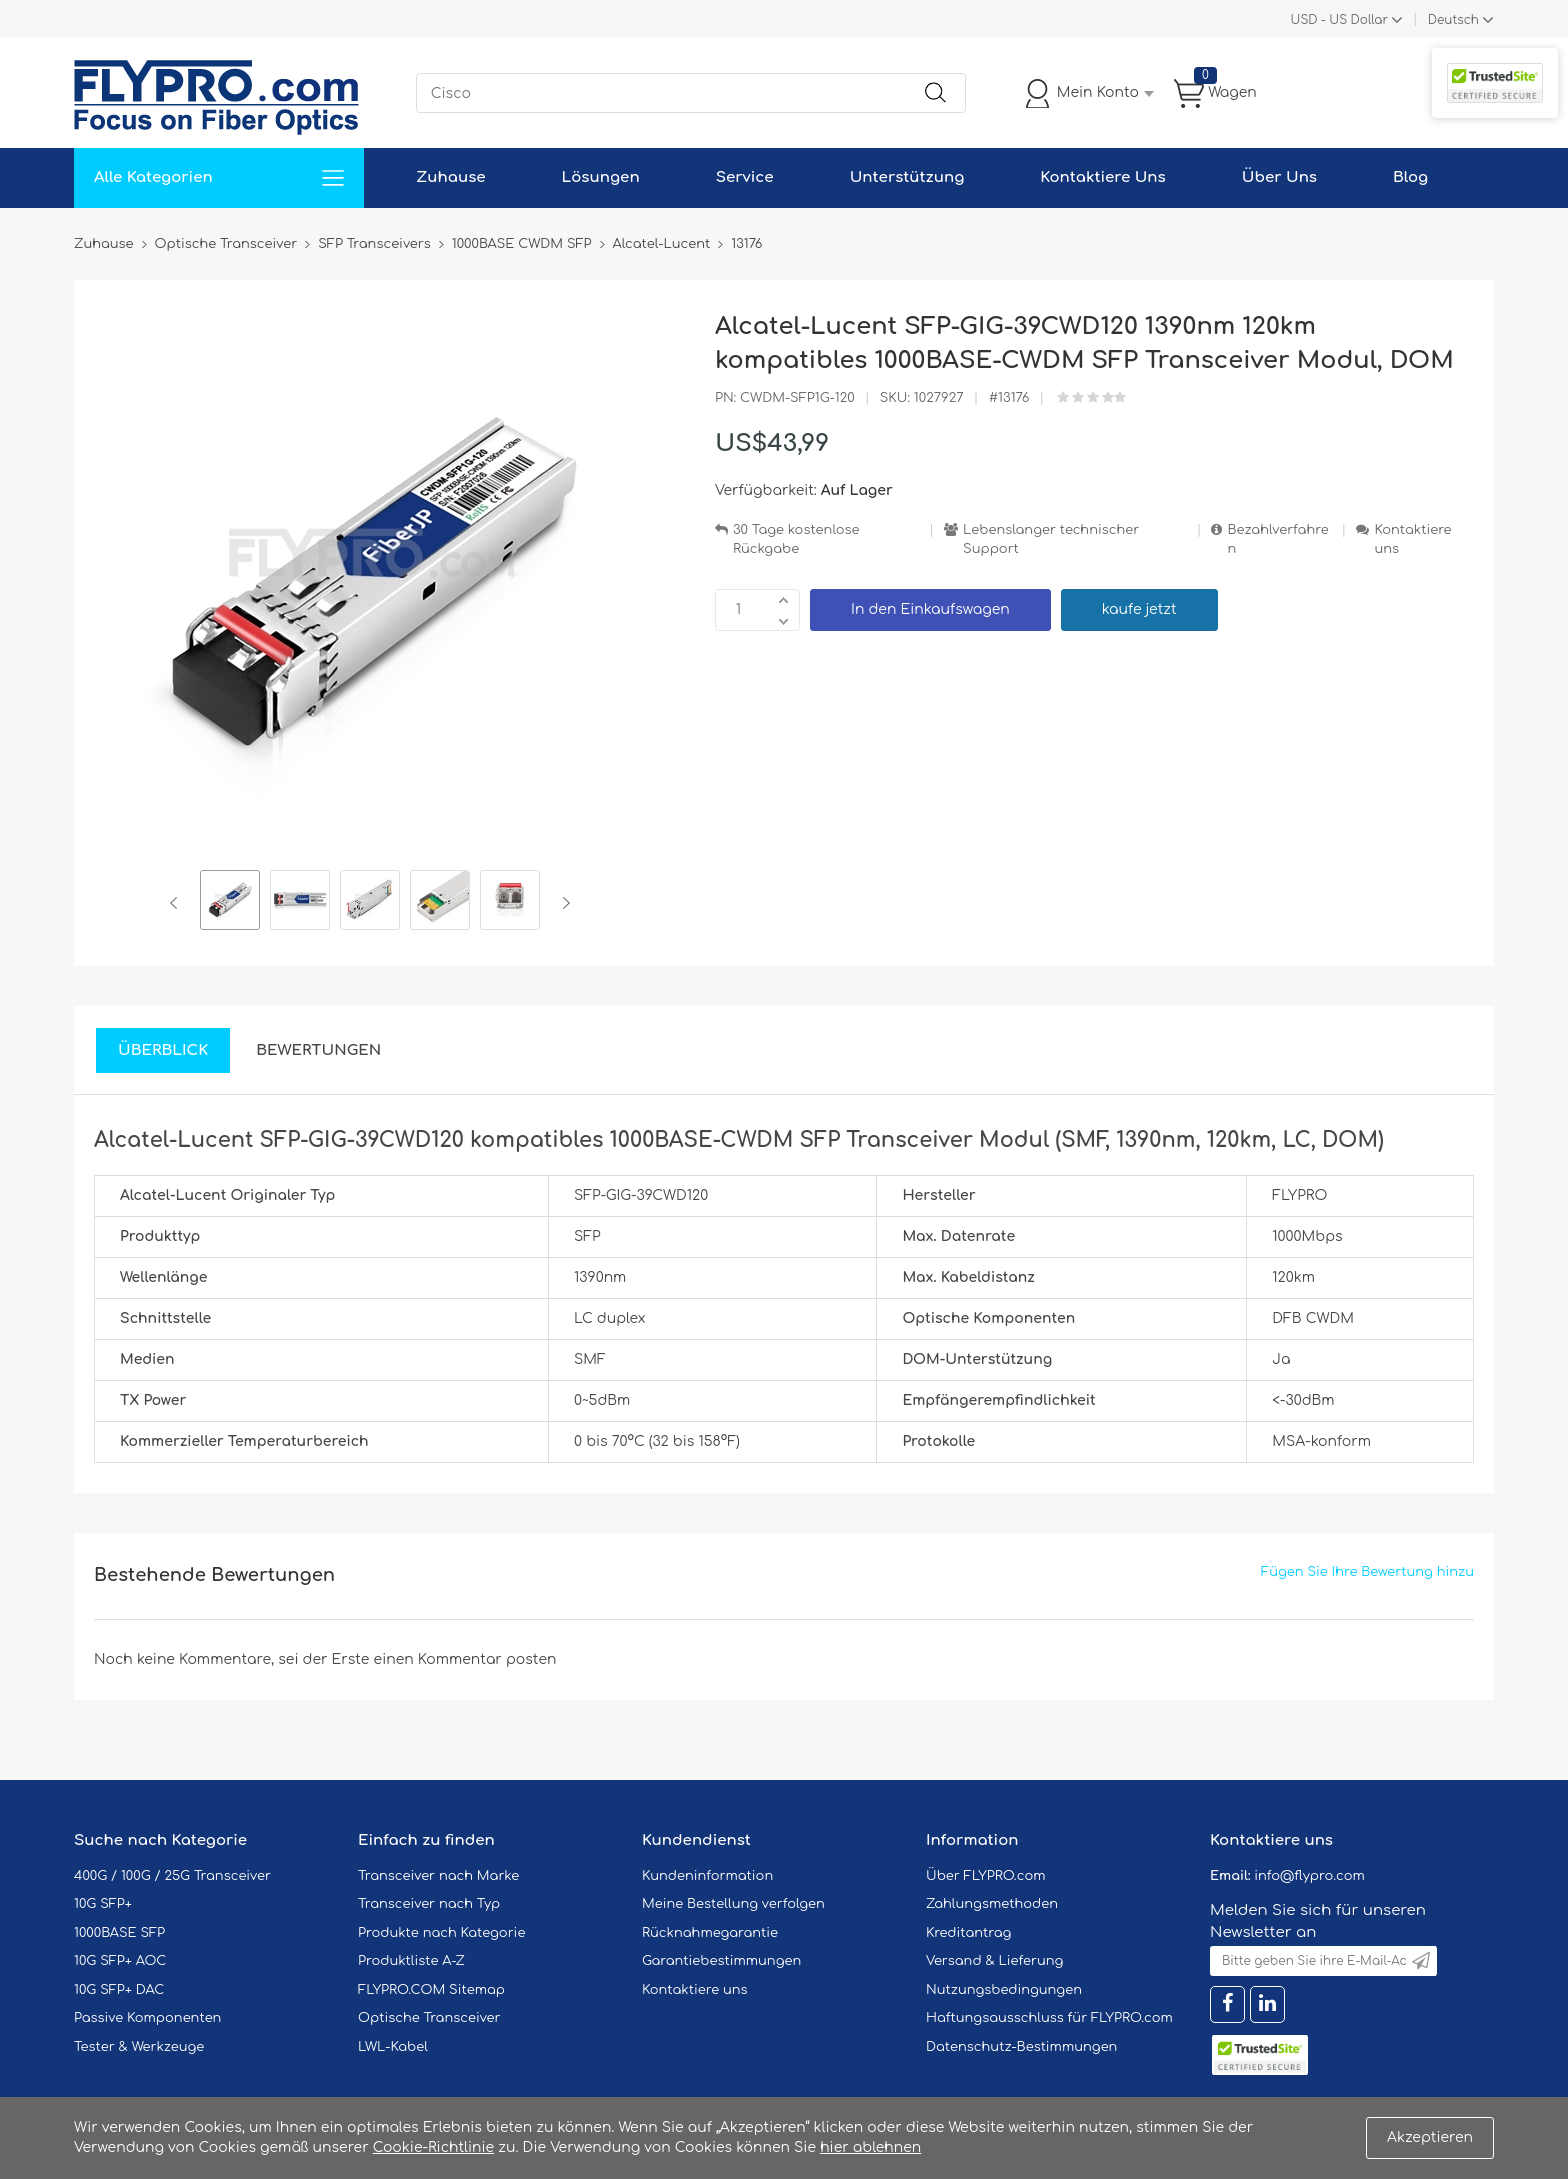 The width and height of the screenshot is (1568, 2179). I want to click on Tester & Werkzeuge, so click(139, 2047).